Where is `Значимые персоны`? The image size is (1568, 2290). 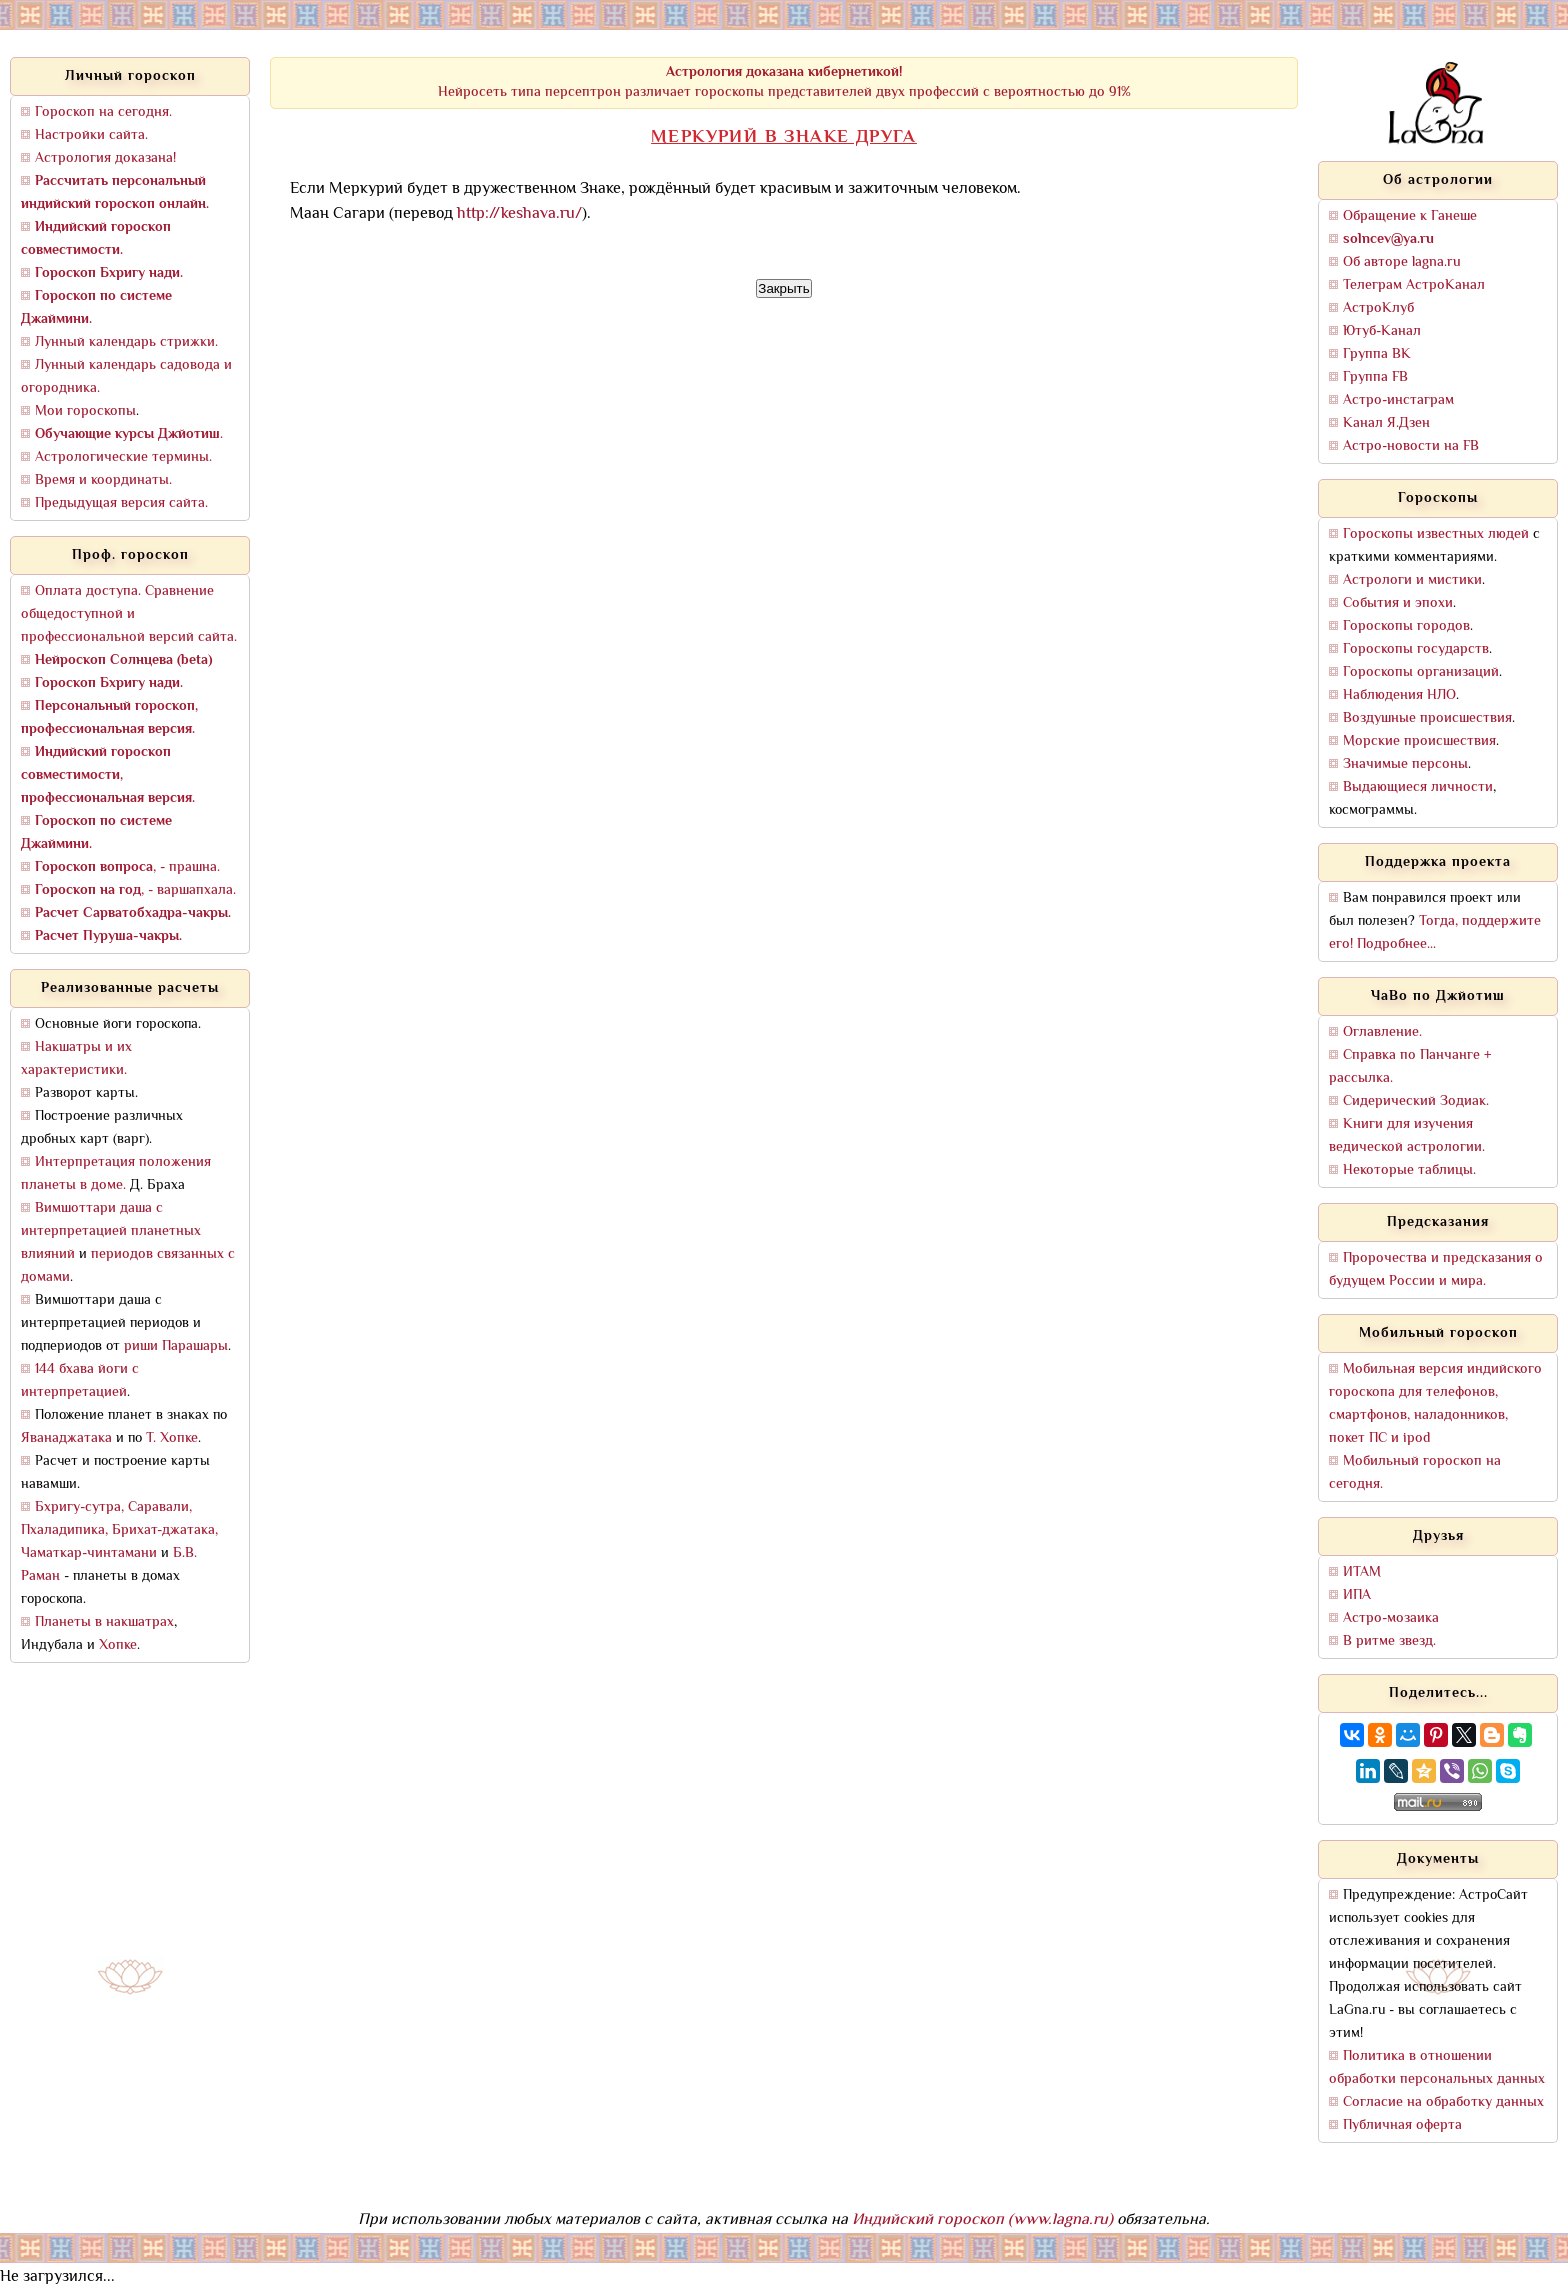 Значимые персоны is located at coordinates (1405, 764).